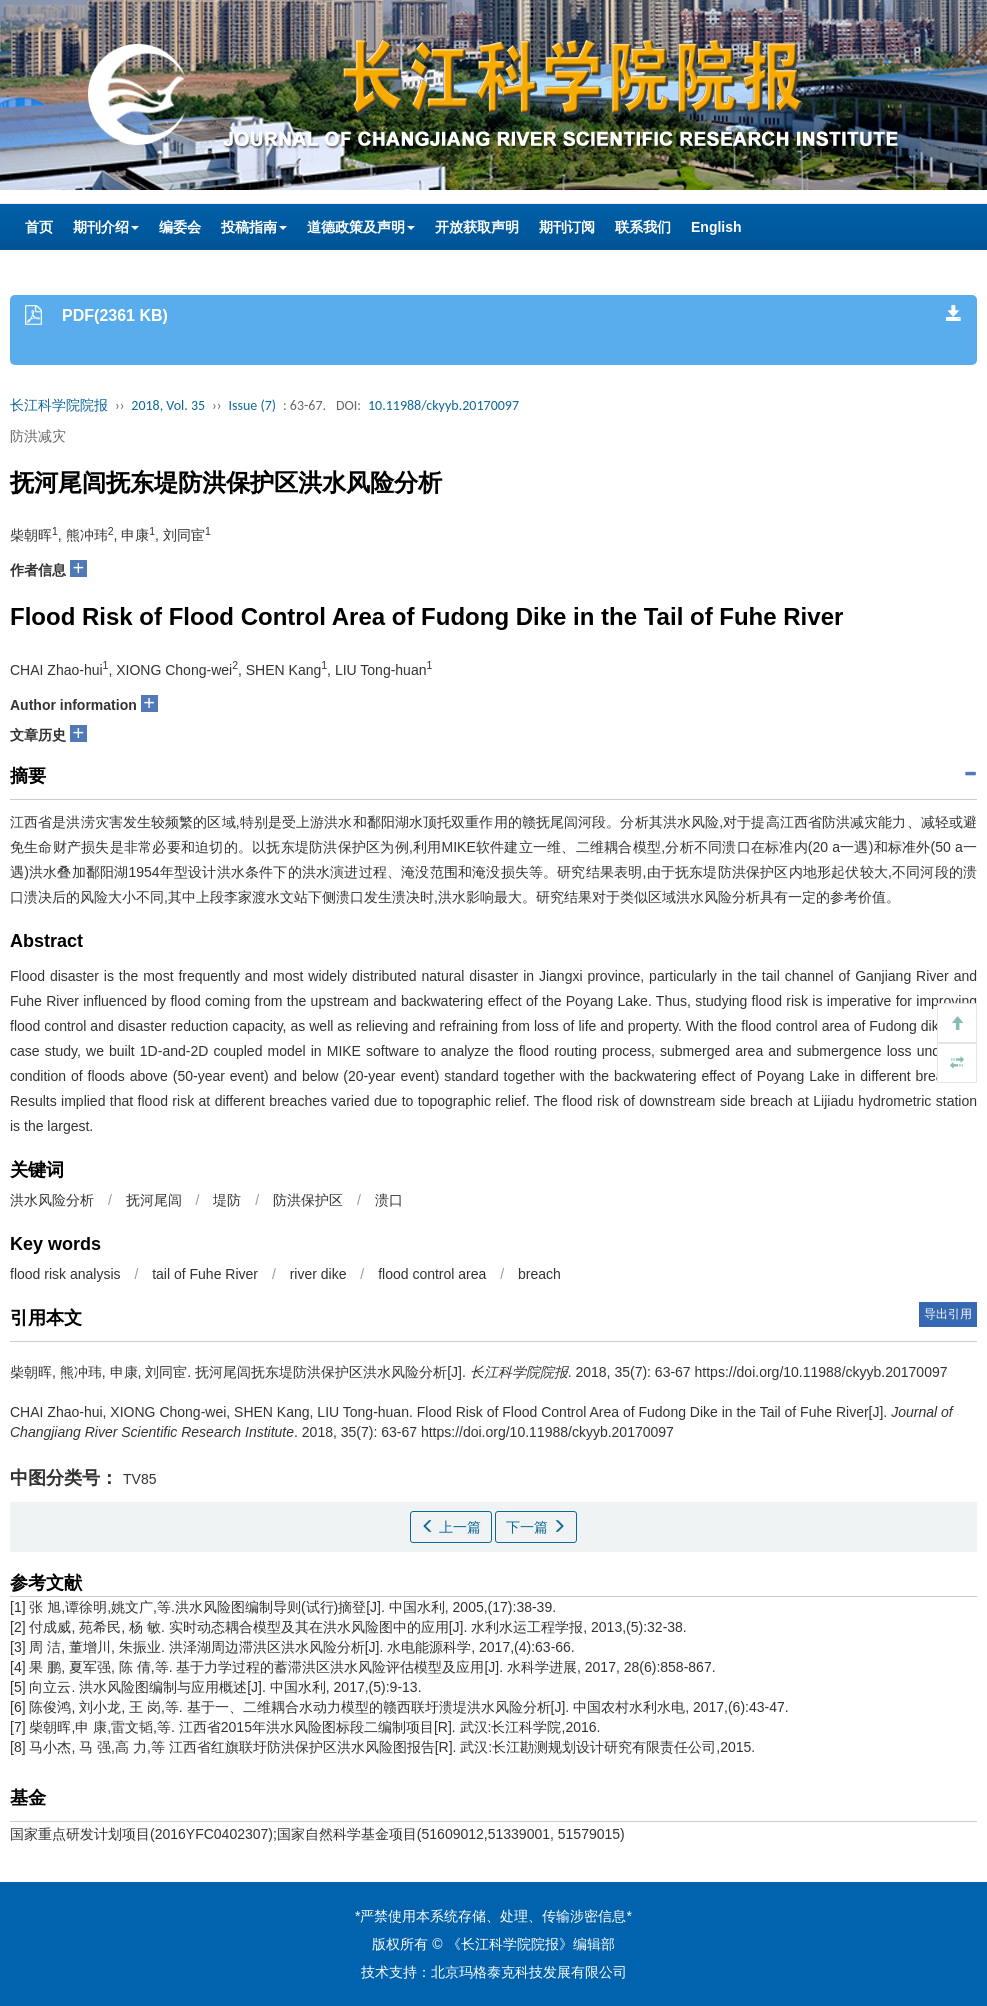 The image size is (987, 2006). I want to click on 溃口, so click(389, 1200).